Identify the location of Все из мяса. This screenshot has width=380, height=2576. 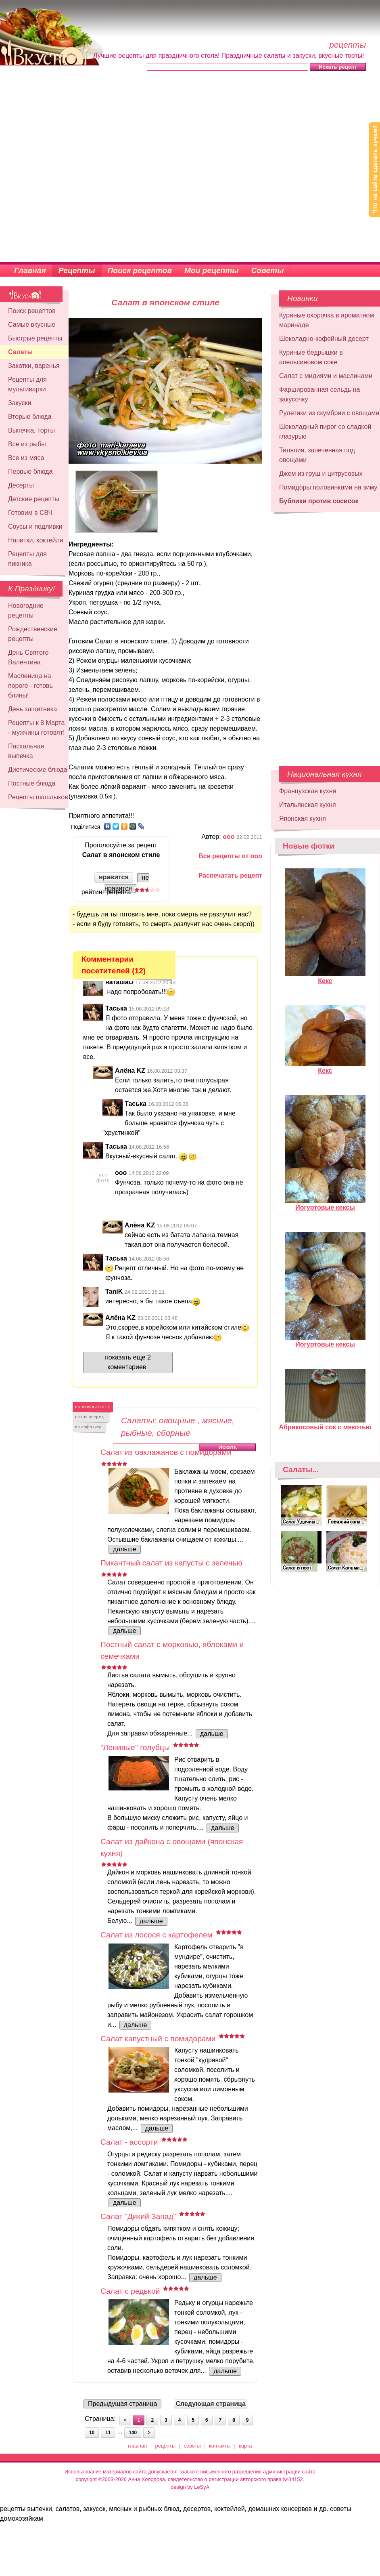
(26, 457).